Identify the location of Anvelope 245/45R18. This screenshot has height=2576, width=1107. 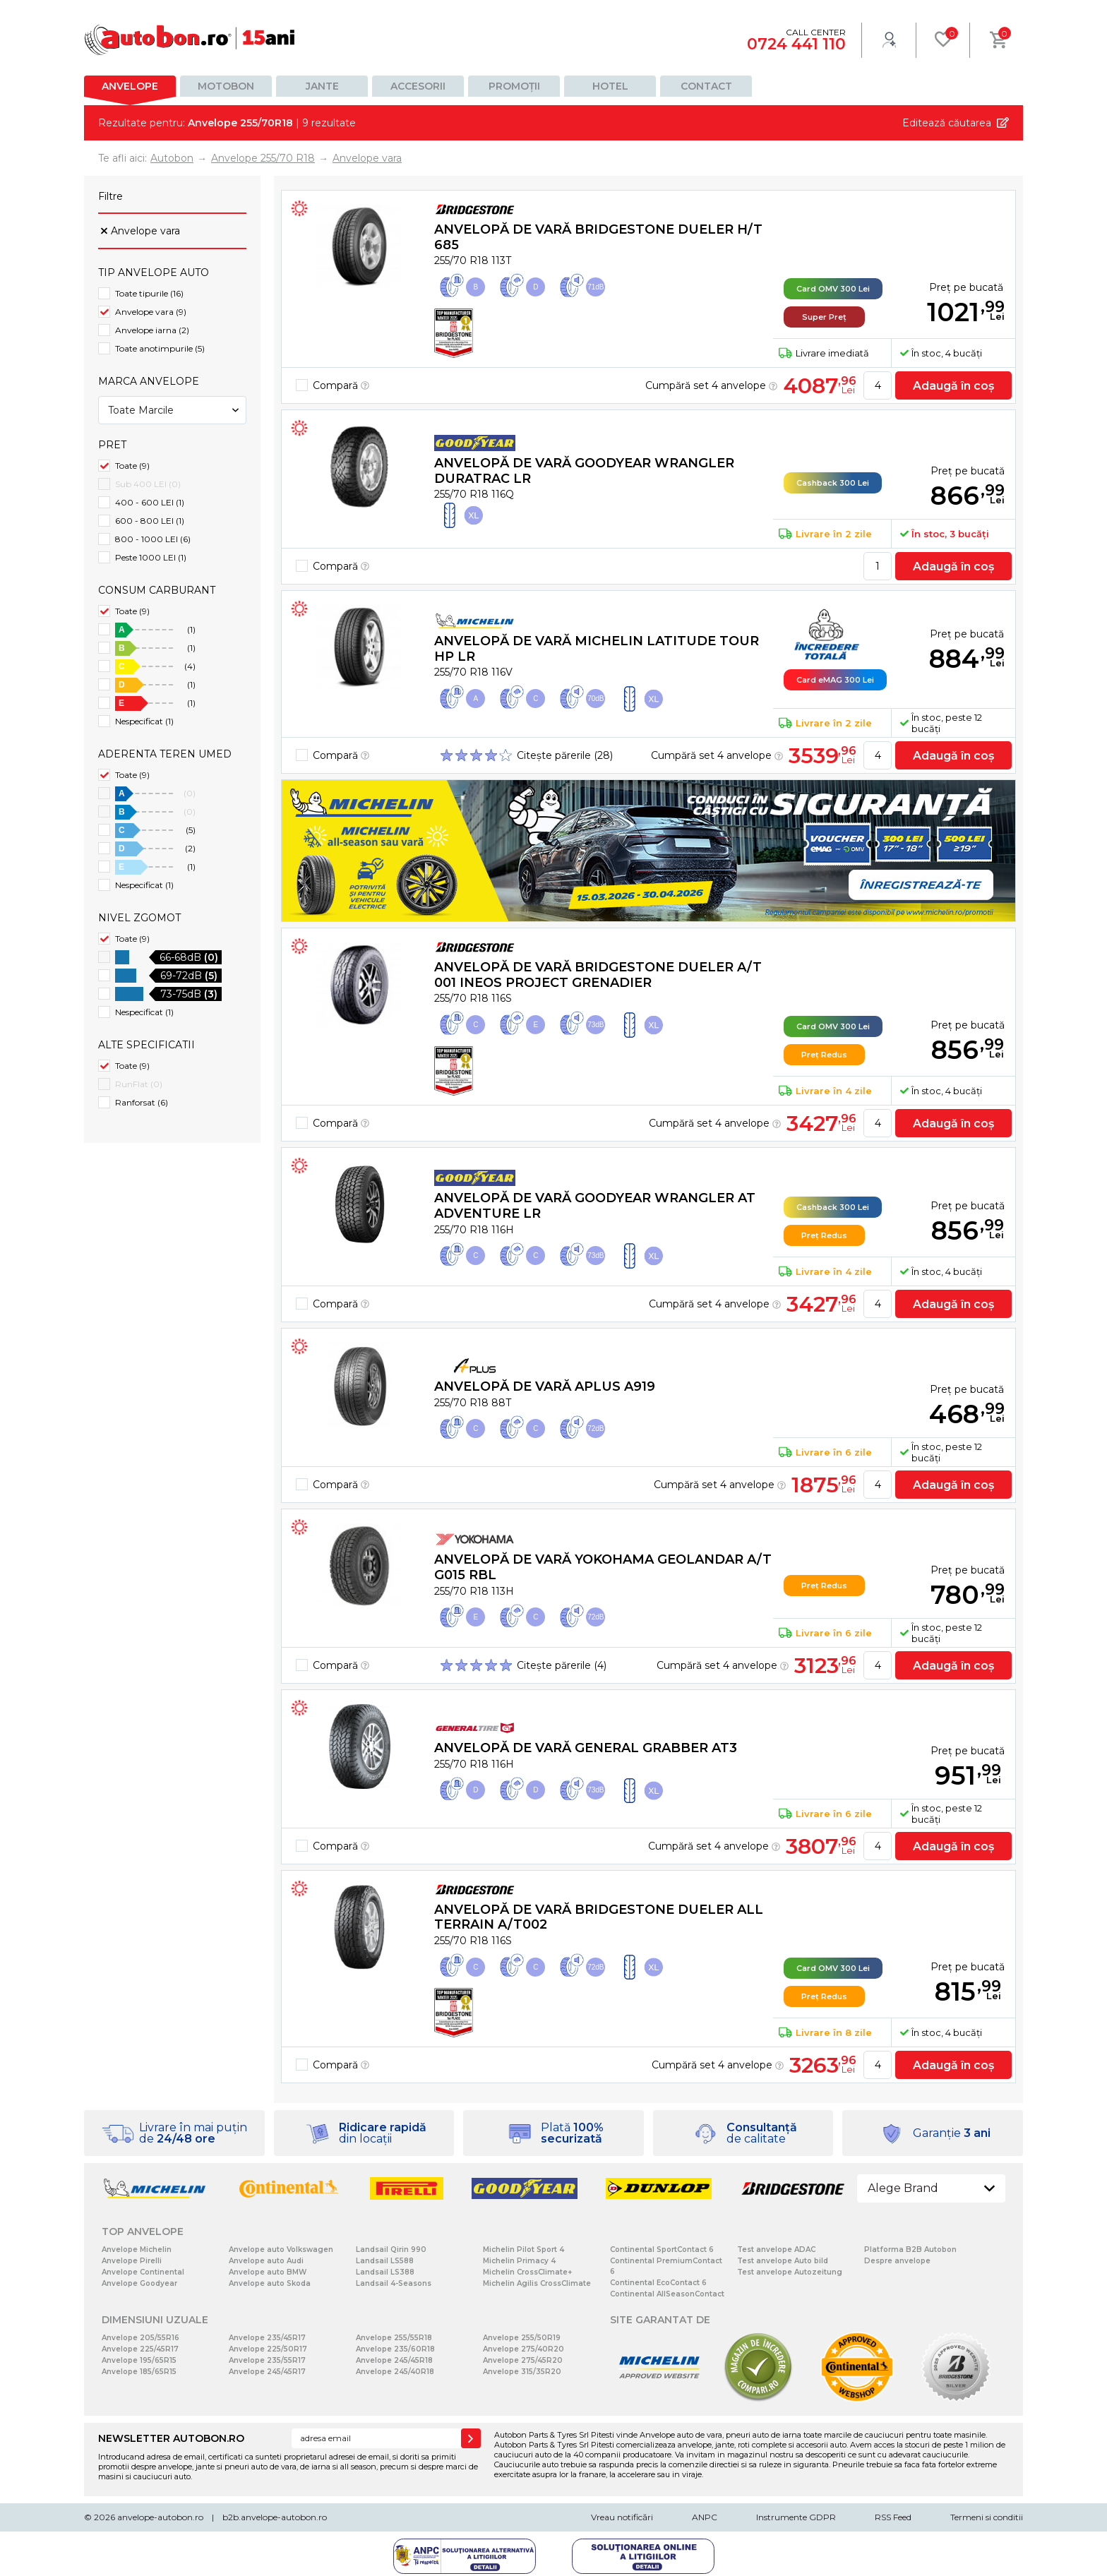
(394, 2360).